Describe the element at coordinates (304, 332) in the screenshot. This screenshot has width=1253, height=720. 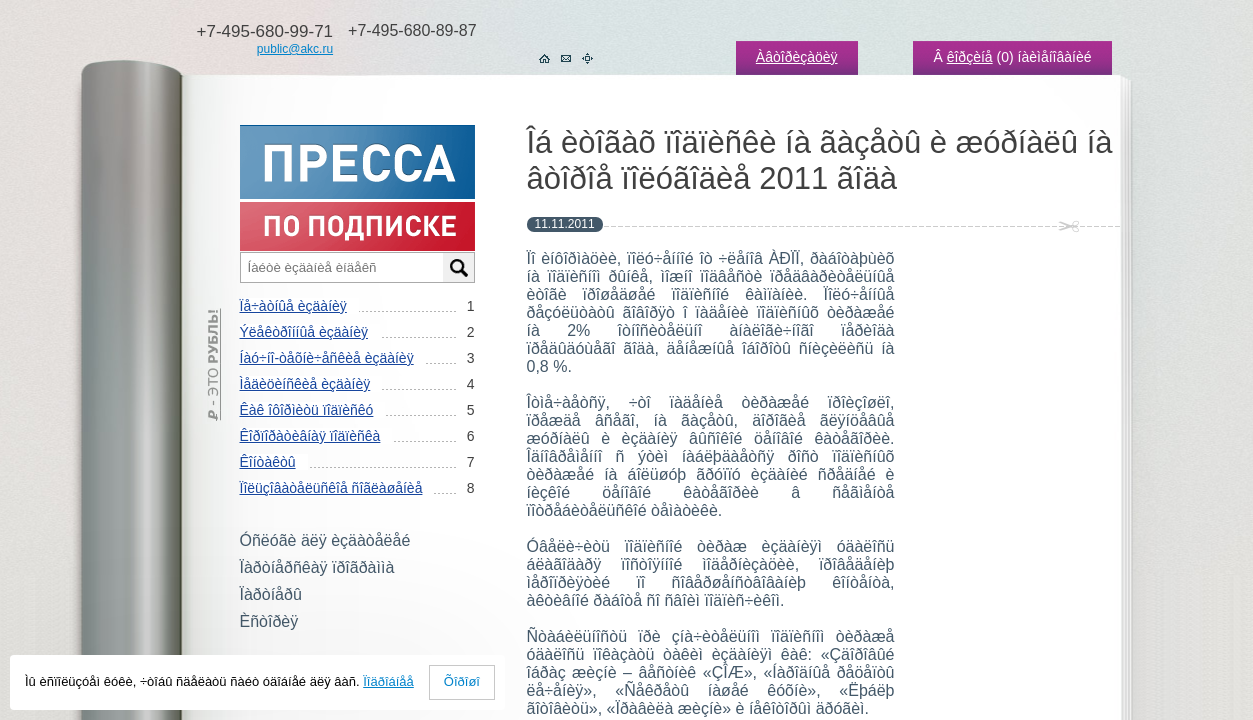
I see `Ýëåêòðîííûå èçäàíèÿ` at that location.